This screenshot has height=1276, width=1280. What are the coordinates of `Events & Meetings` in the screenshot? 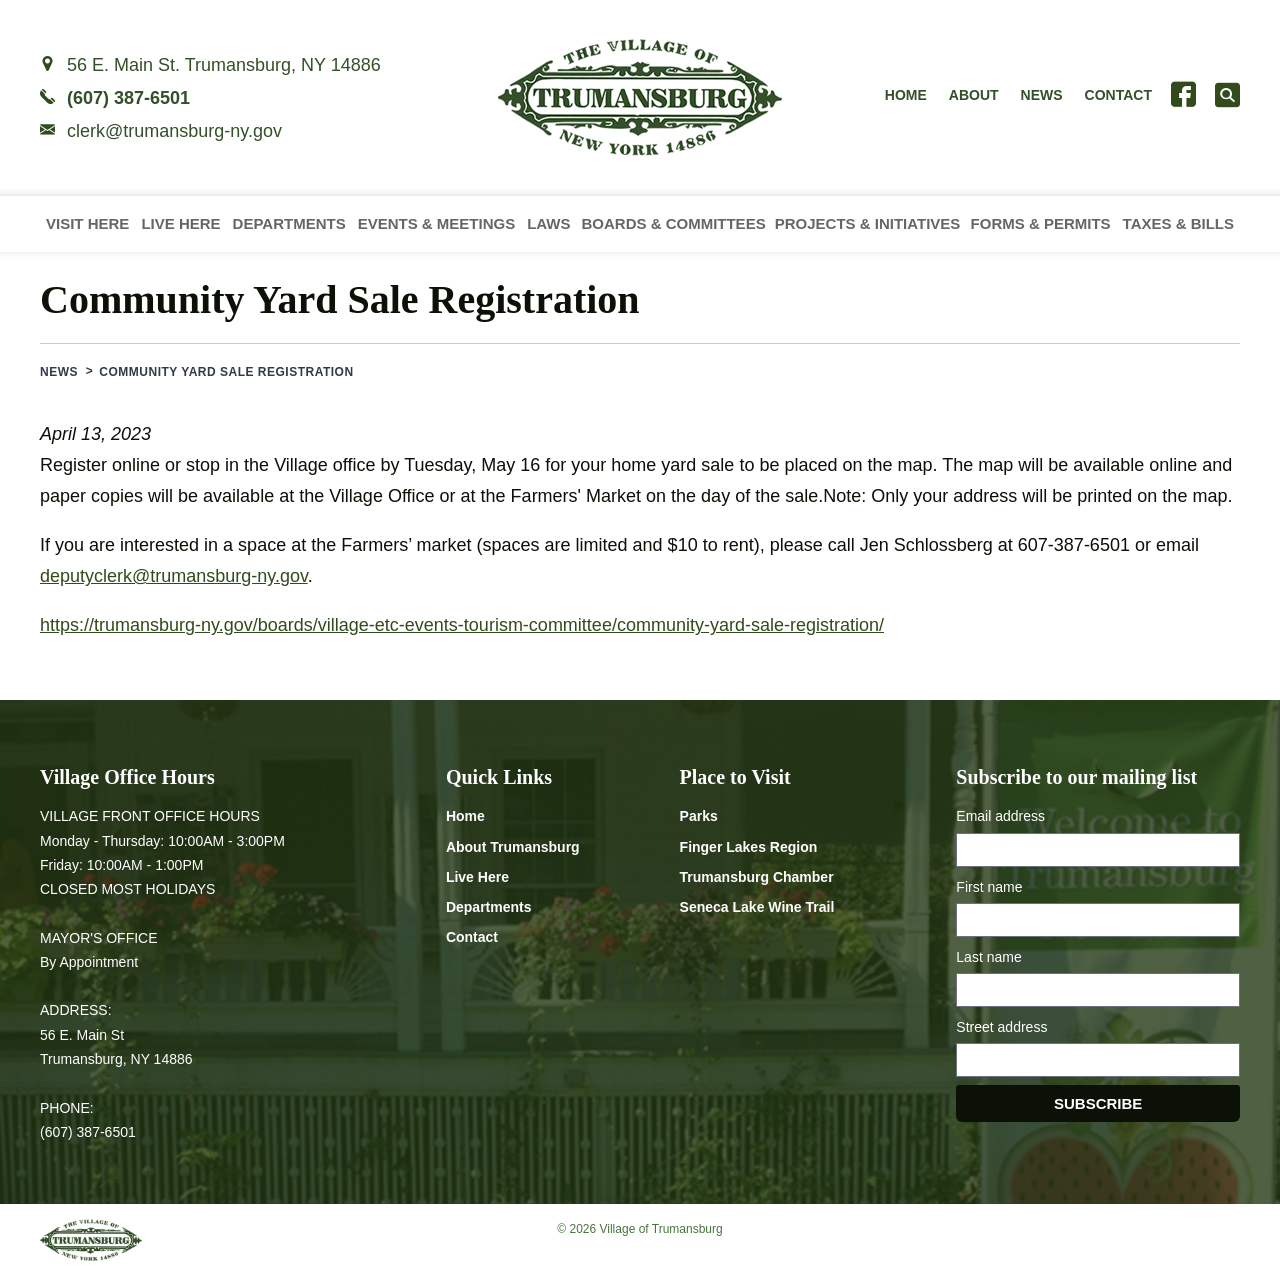 It's located at (437, 223).